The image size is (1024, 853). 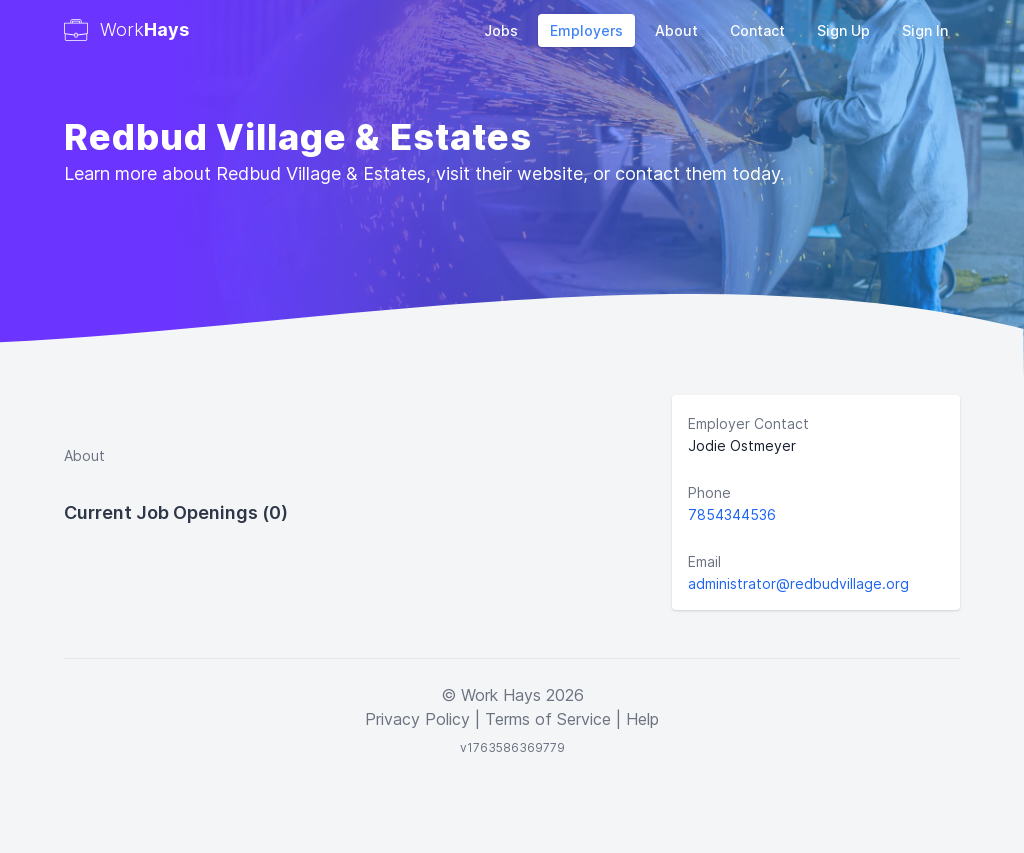 I want to click on Employer Contact, so click(x=748, y=423).